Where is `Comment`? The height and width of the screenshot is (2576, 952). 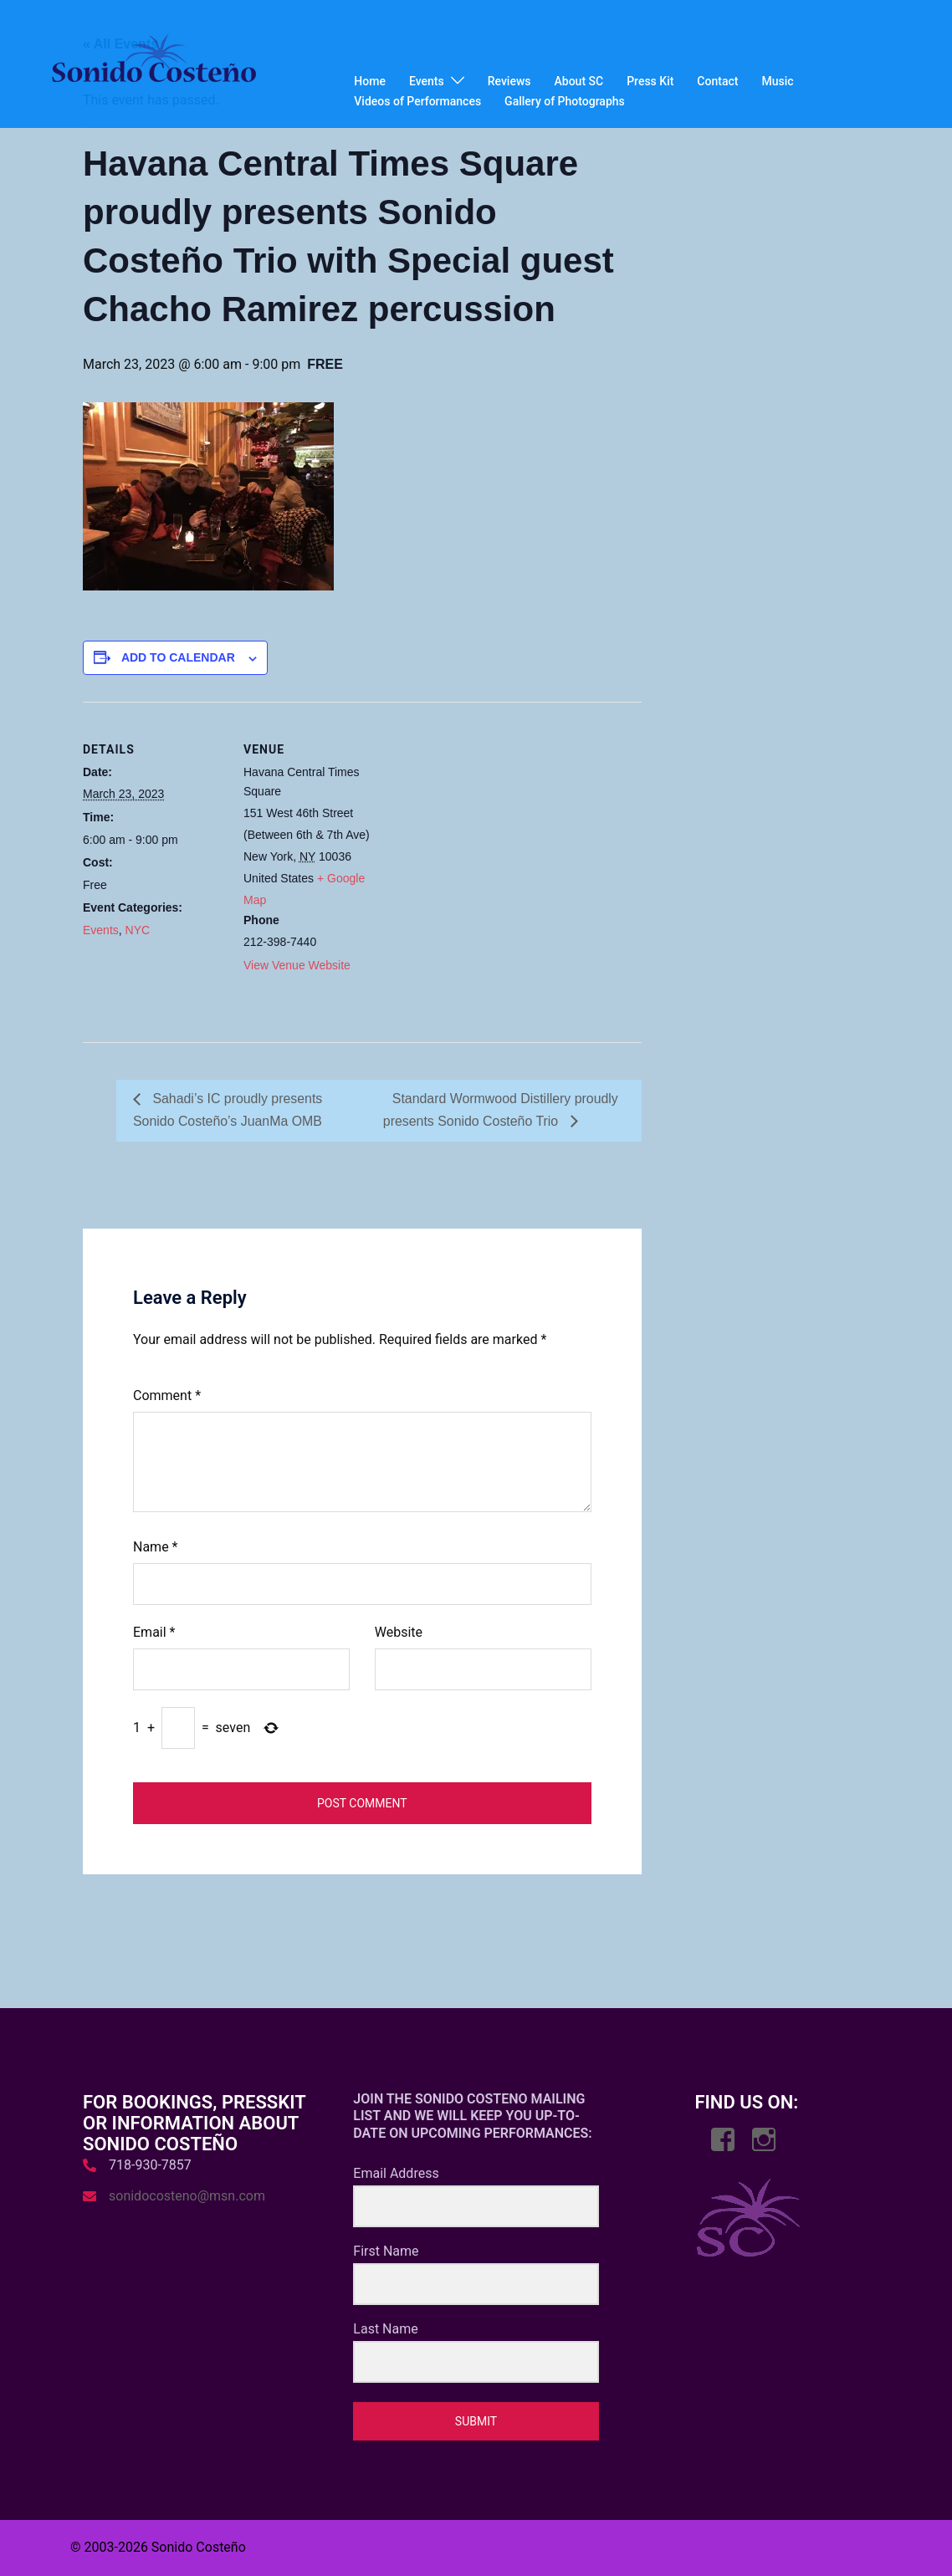 Comment is located at coordinates (167, 1395).